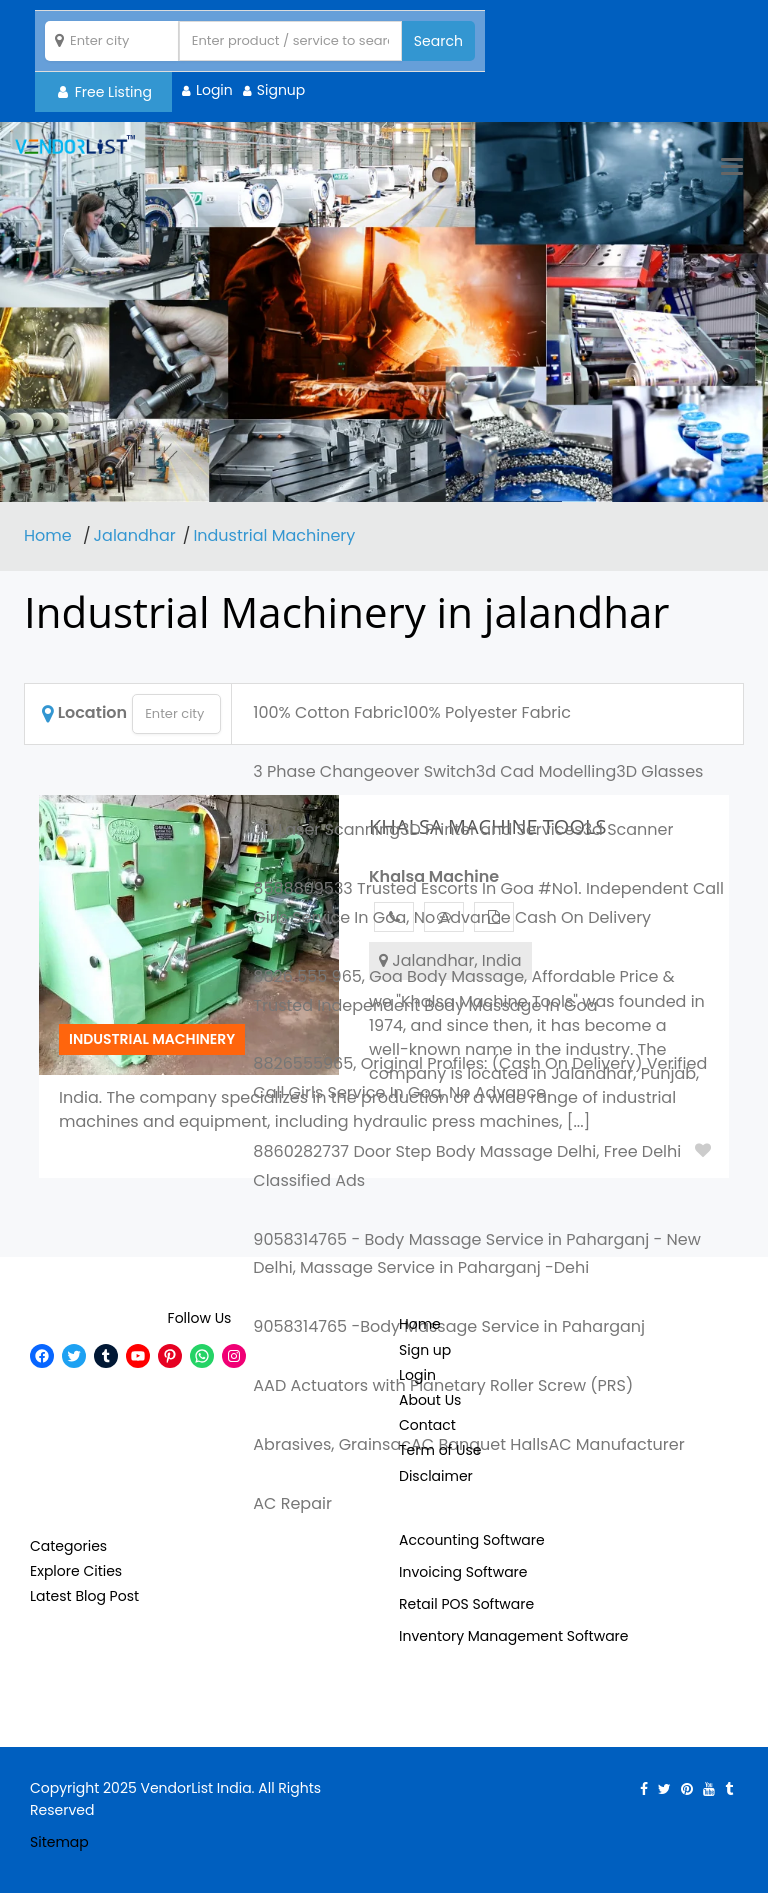  Describe the element at coordinates (427, 1425) in the screenshot. I see `Contact` at that location.